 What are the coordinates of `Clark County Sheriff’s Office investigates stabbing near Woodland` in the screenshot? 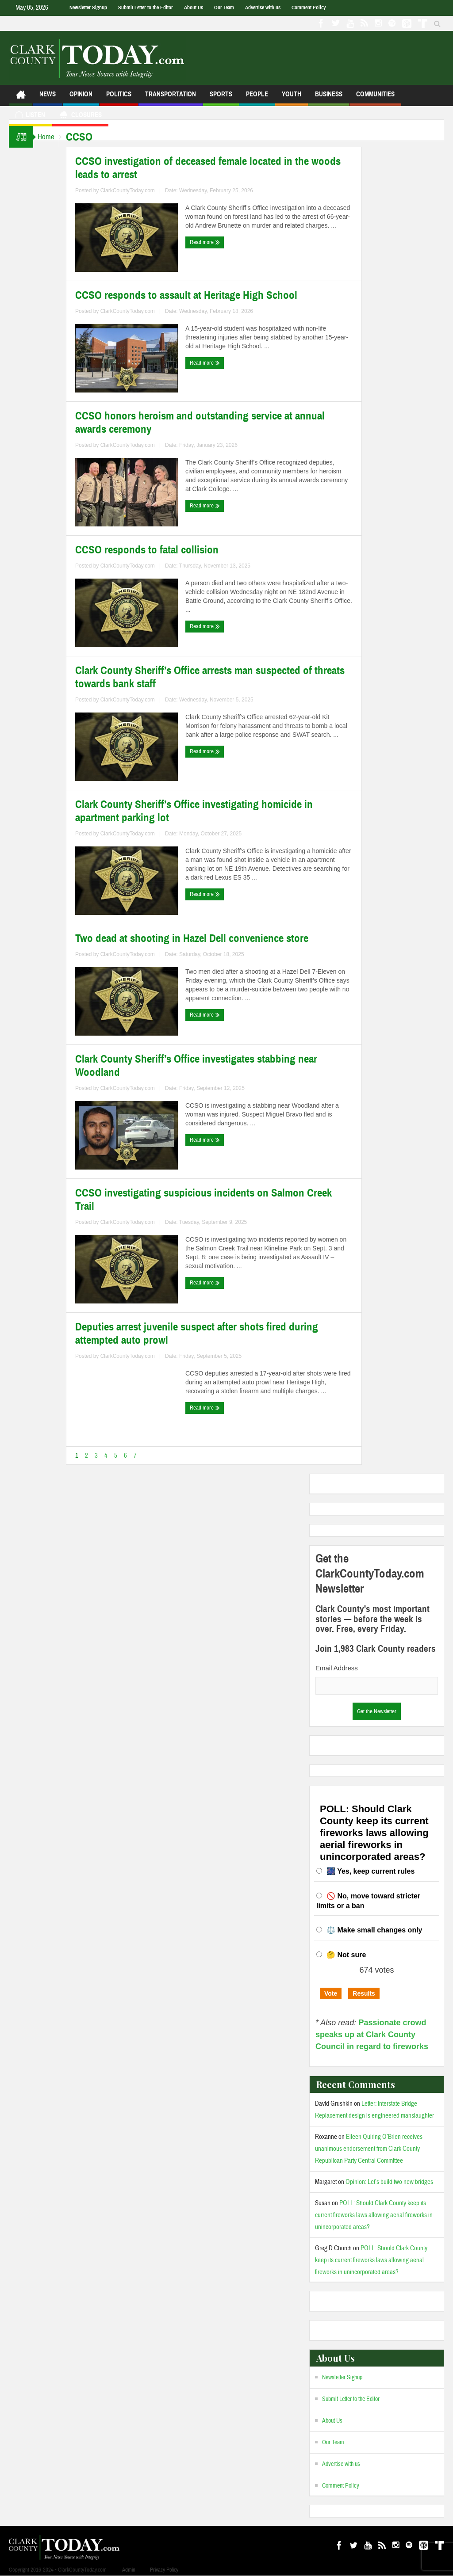 It's located at (205, 1065).